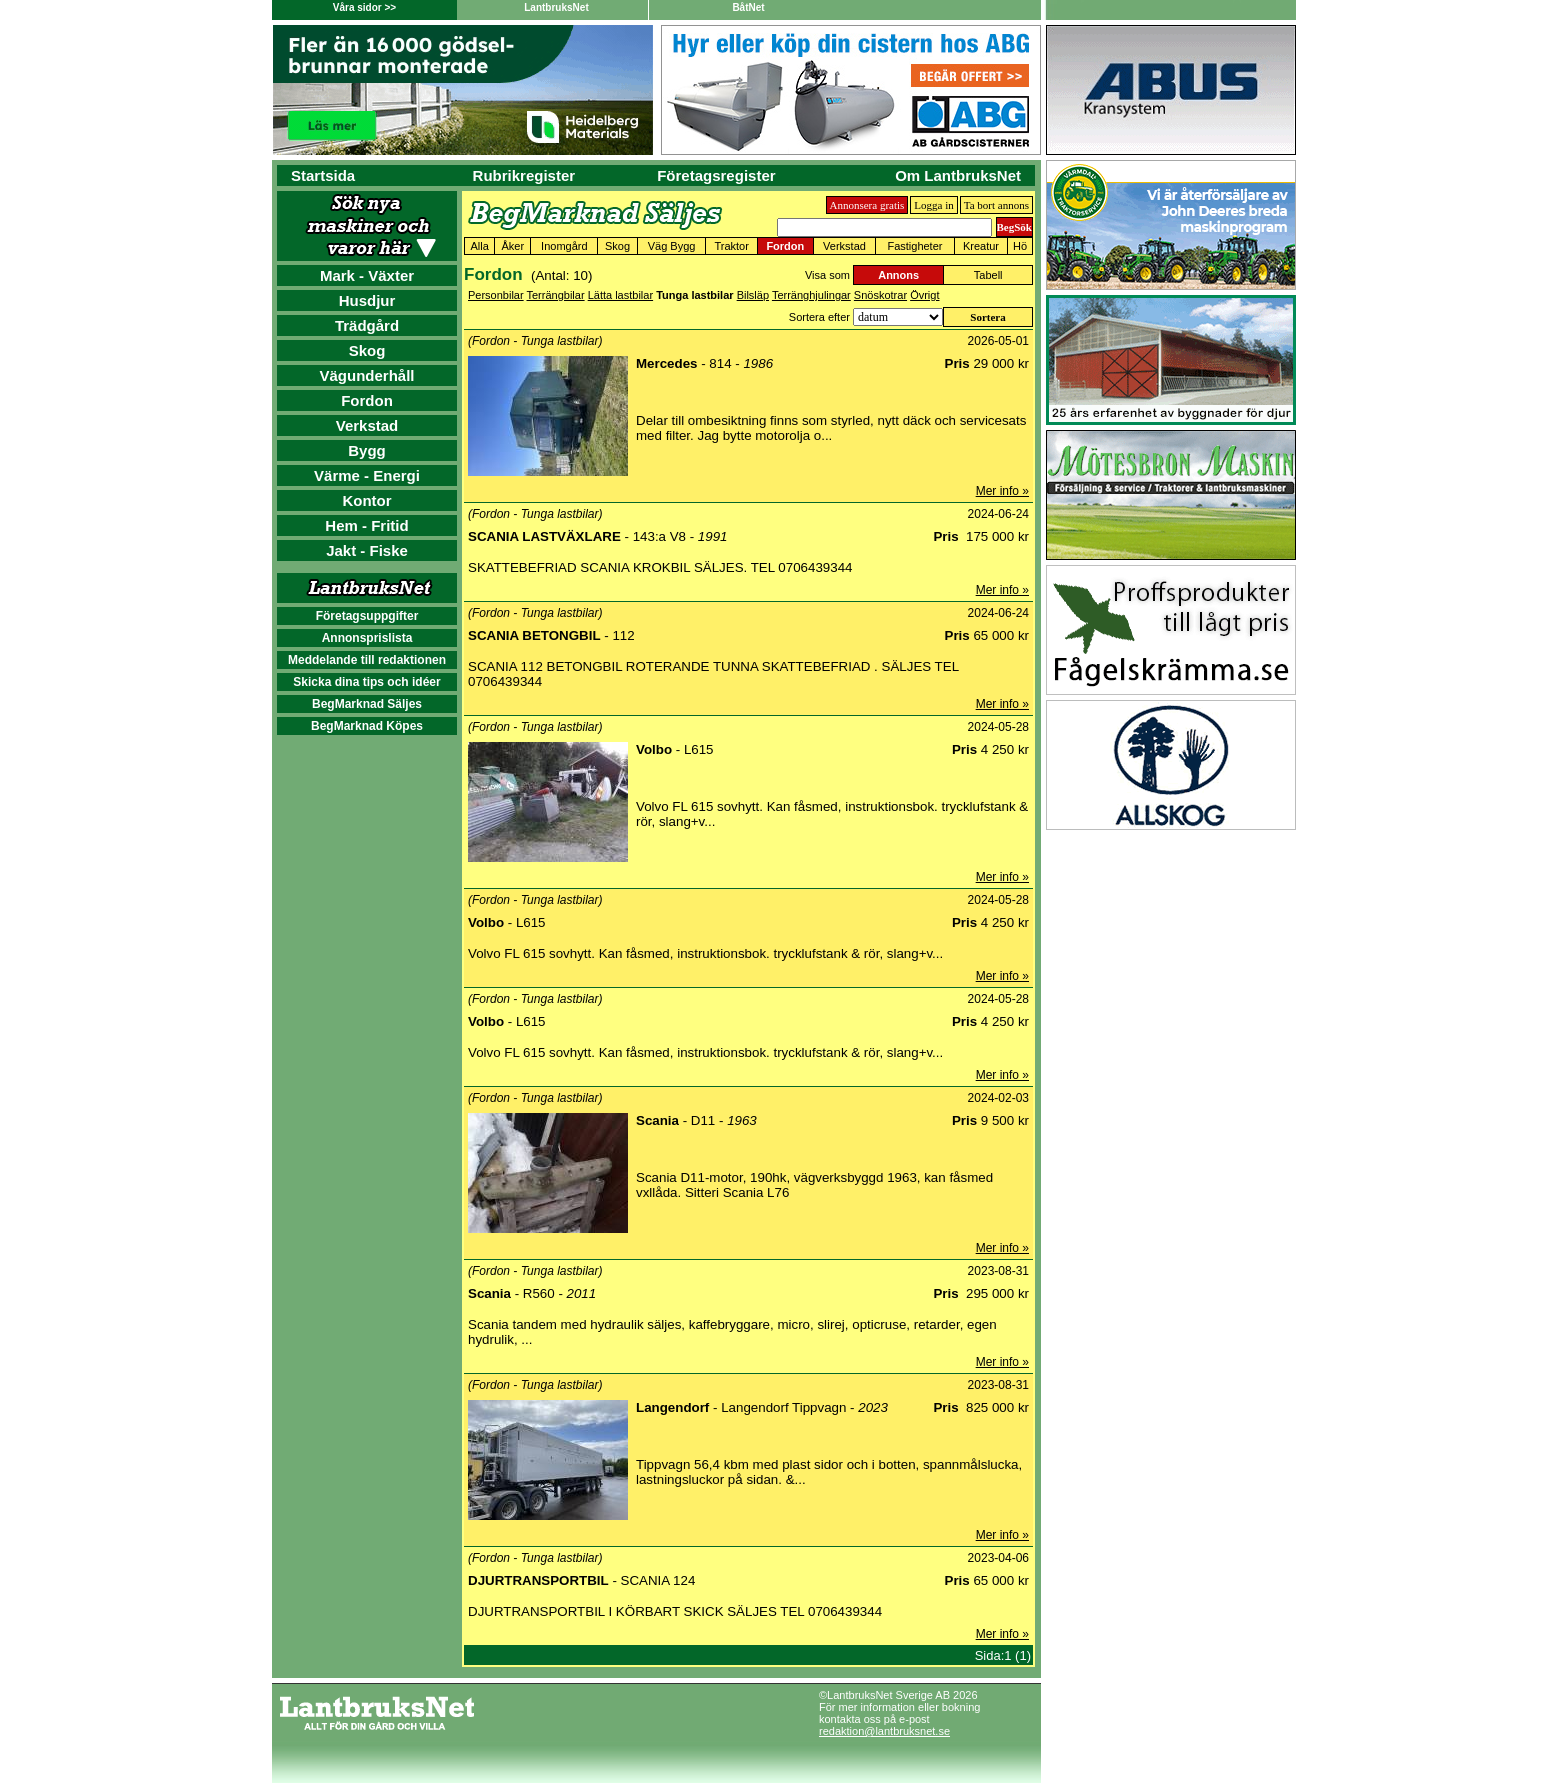  Describe the element at coordinates (367, 300) in the screenshot. I see `Husdjur` at that location.